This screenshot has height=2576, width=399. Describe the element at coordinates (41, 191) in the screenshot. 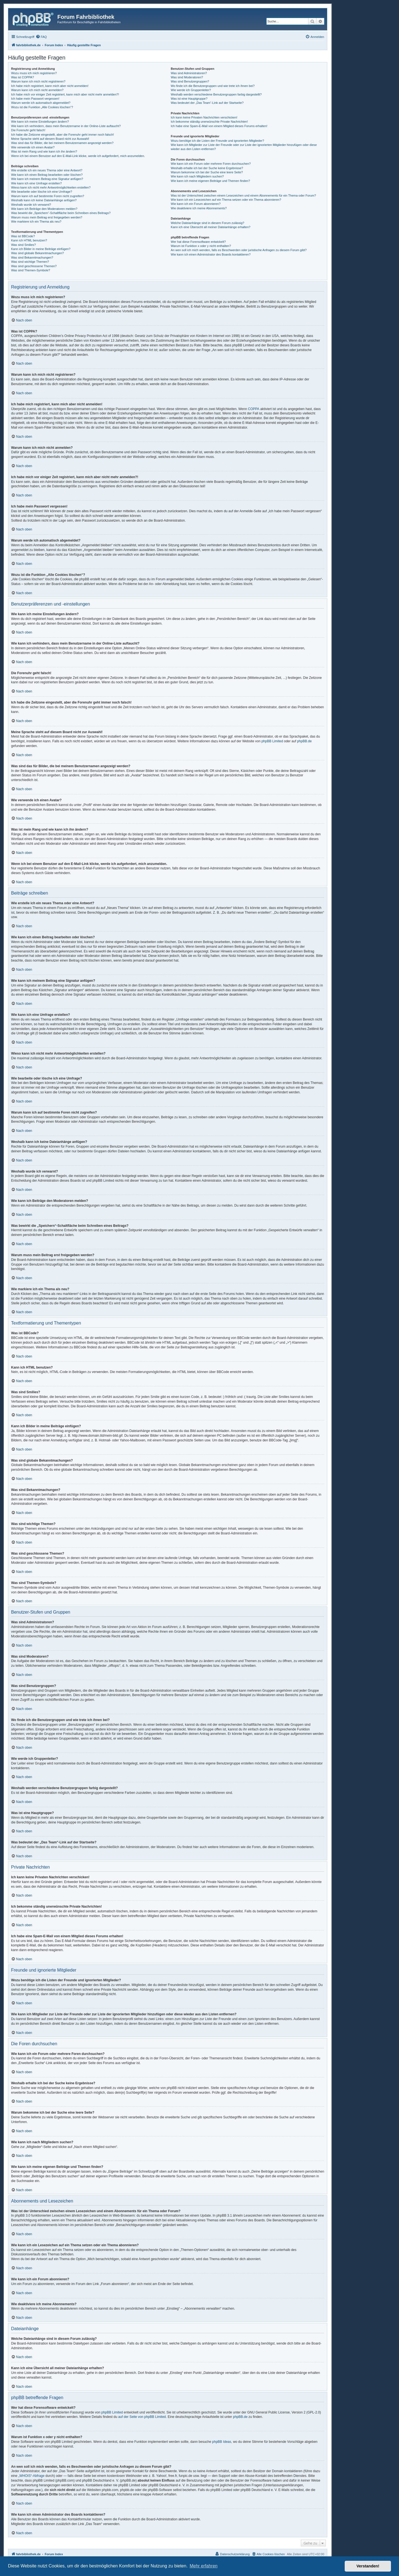

I see `Wie bearbeite oder lösche ich eine Umfrage?` at that location.